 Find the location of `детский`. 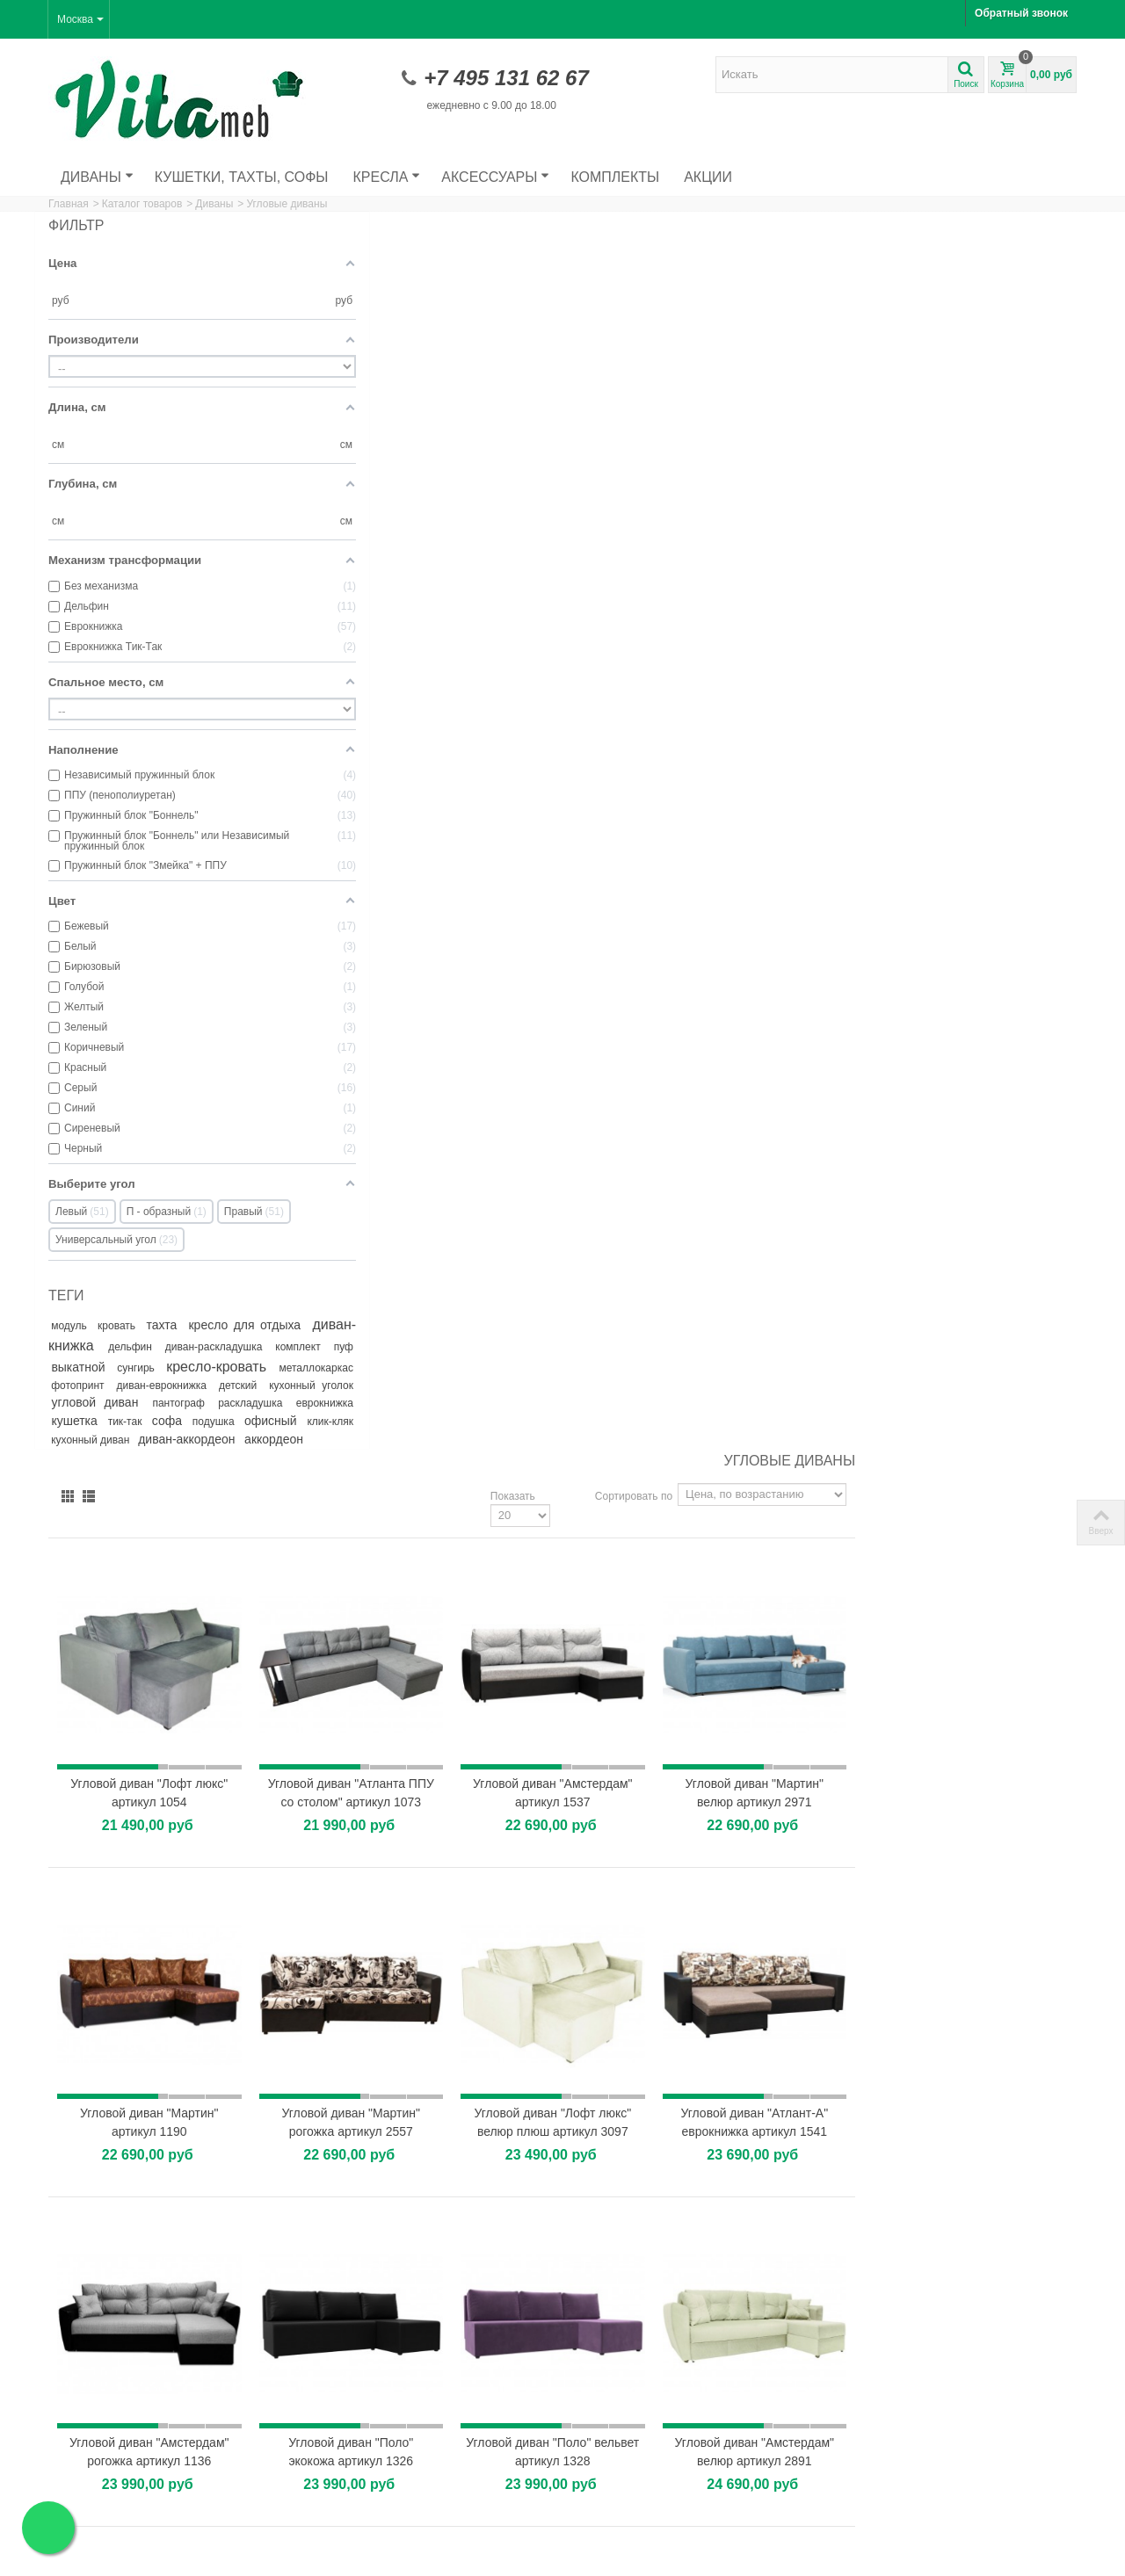

детский is located at coordinates (264, 1401).